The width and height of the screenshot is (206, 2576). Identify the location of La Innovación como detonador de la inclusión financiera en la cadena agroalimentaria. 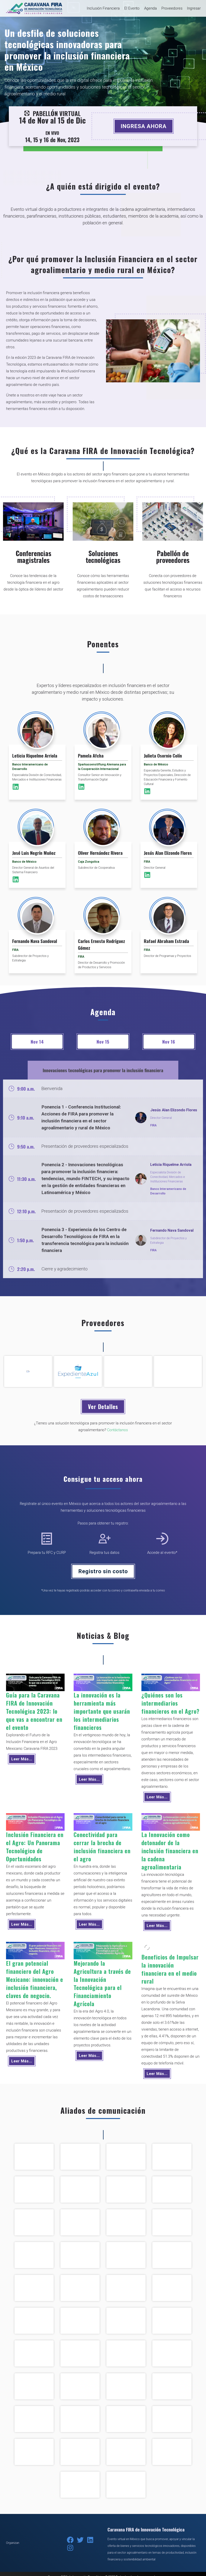
(169, 1838).